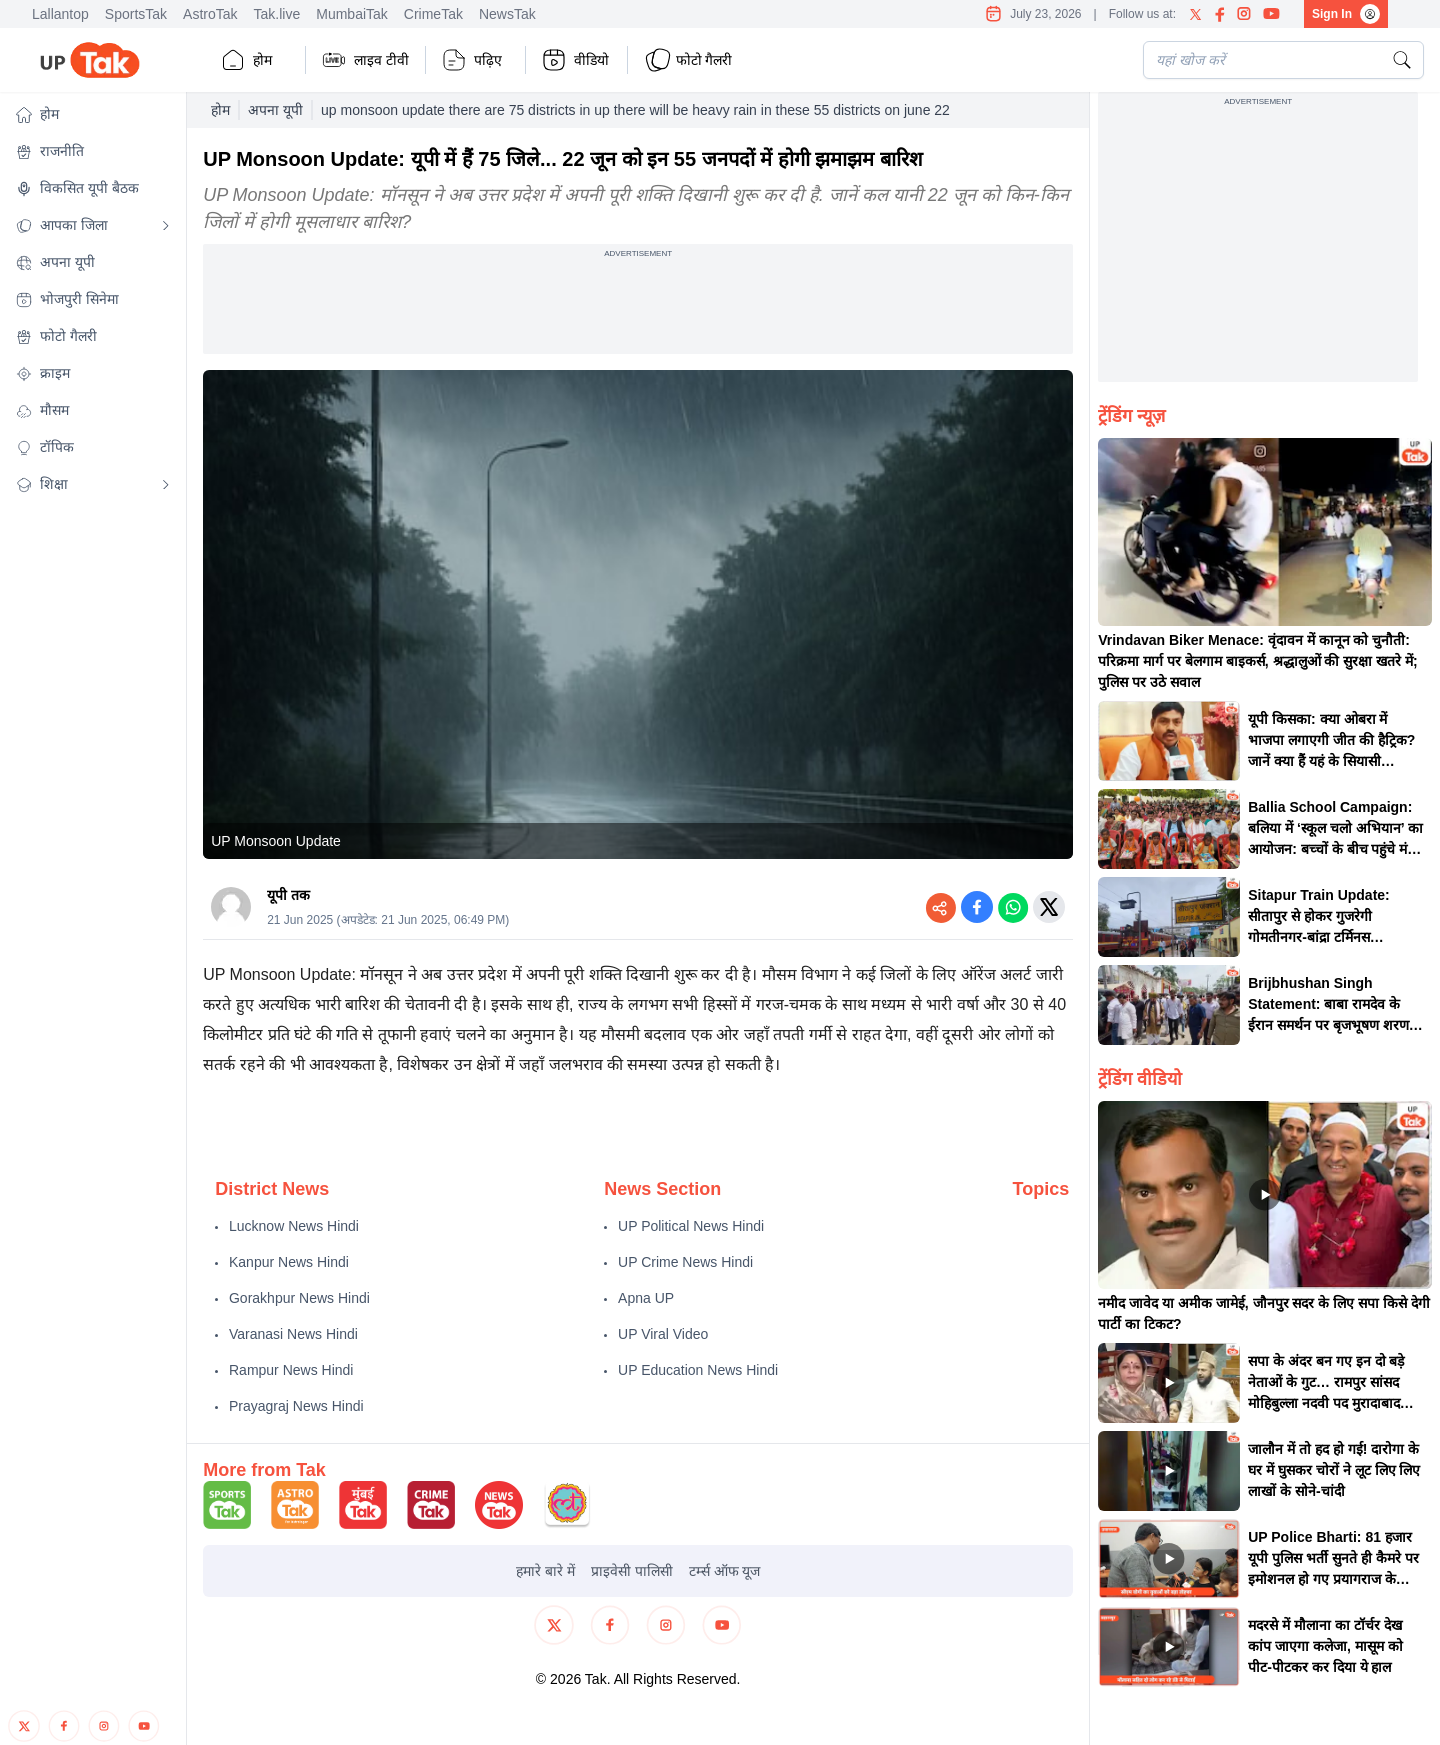 The height and width of the screenshot is (1745, 1440). What do you see at coordinates (725, 1571) in the screenshot?
I see `टर्म्स ऑफ यूज` at bounding box center [725, 1571].